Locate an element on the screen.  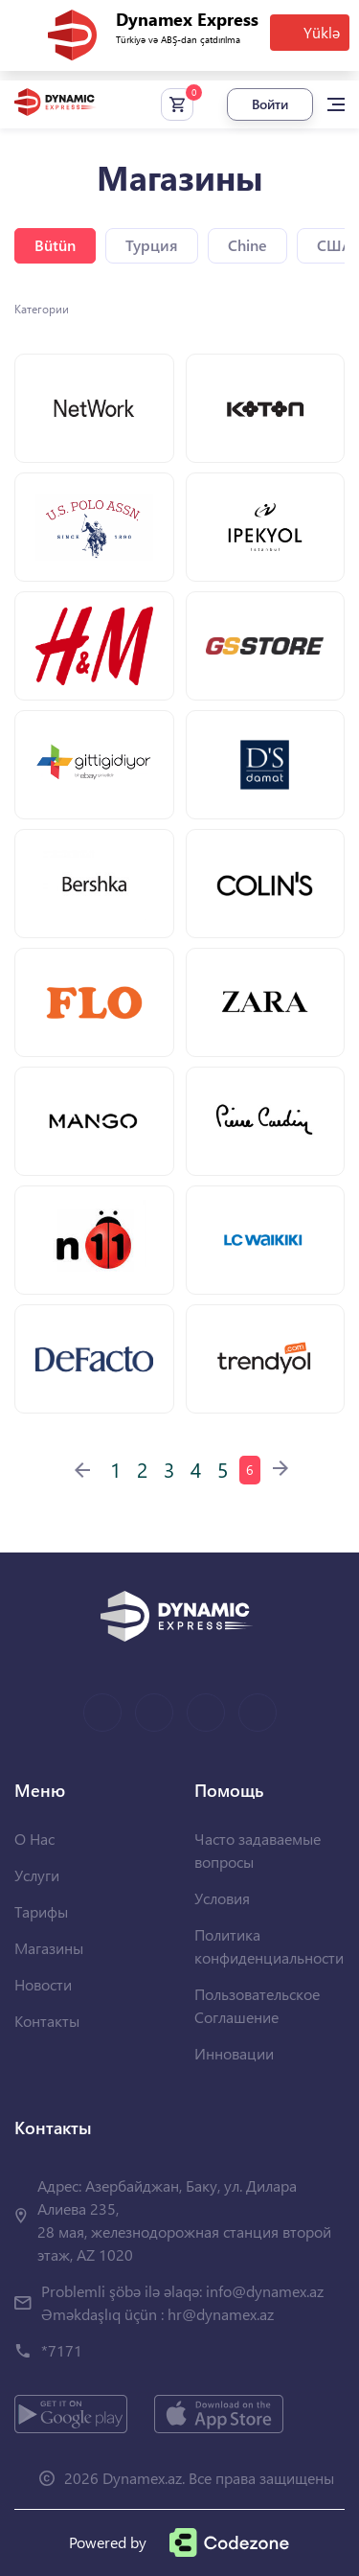
Условия is located at coordinates (222, 1898).